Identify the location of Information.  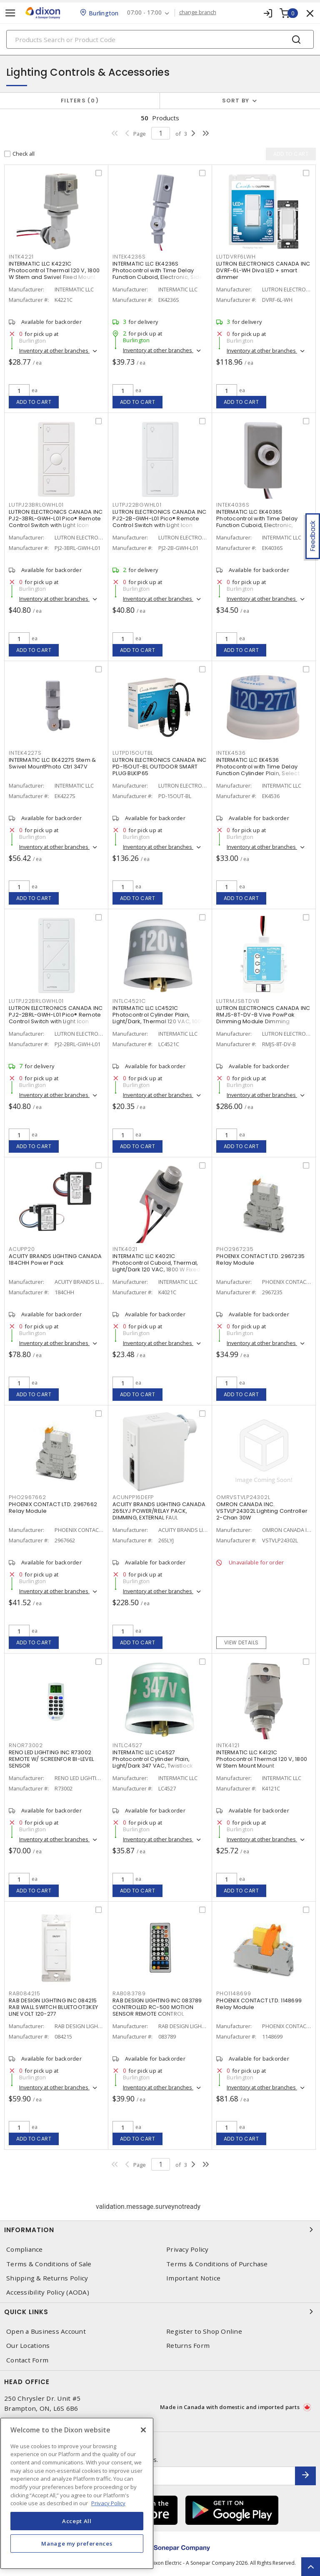
(160, 2229).